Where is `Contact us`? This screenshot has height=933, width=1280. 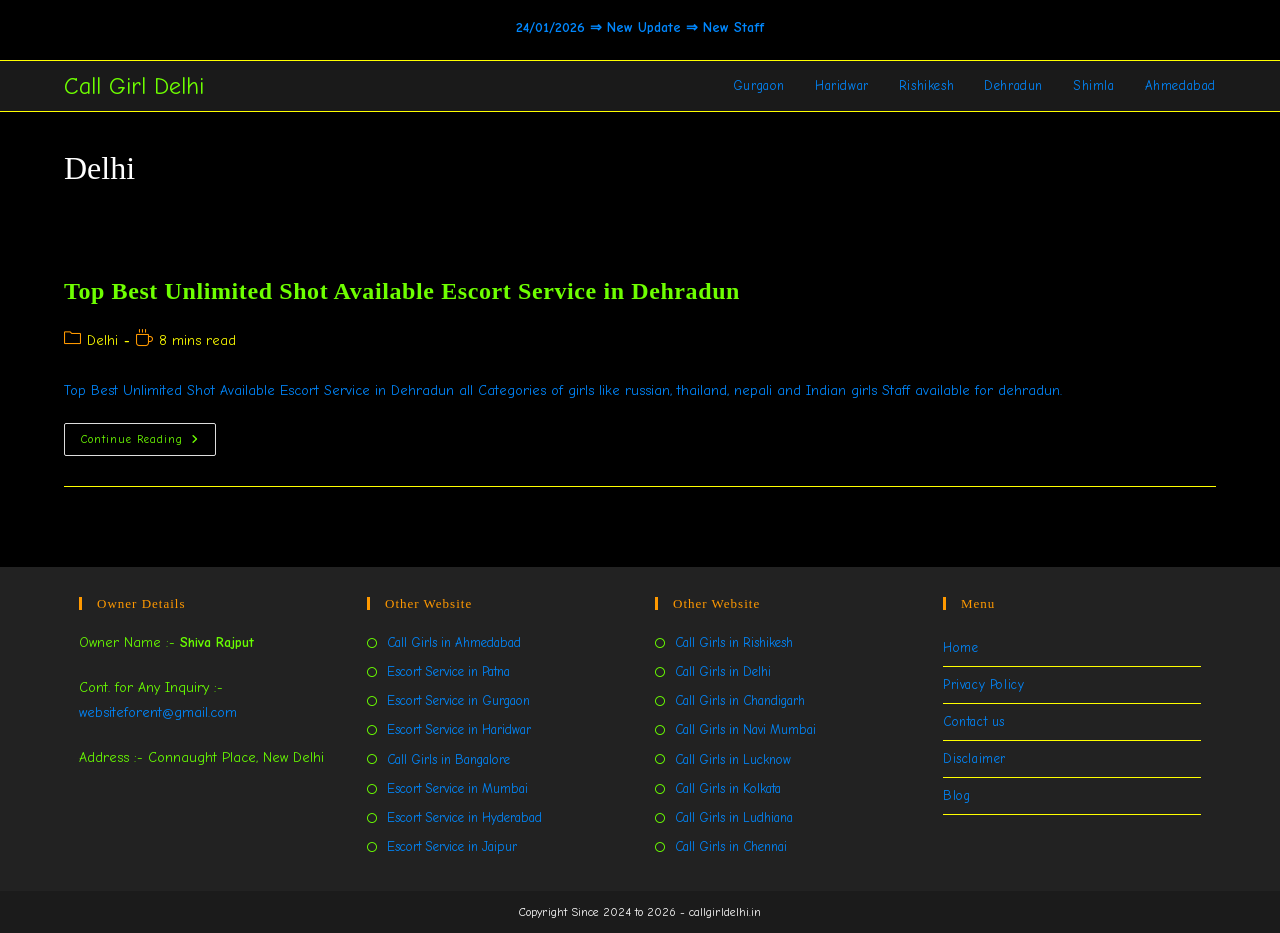
Contact us is located at coordinates (974, 721).